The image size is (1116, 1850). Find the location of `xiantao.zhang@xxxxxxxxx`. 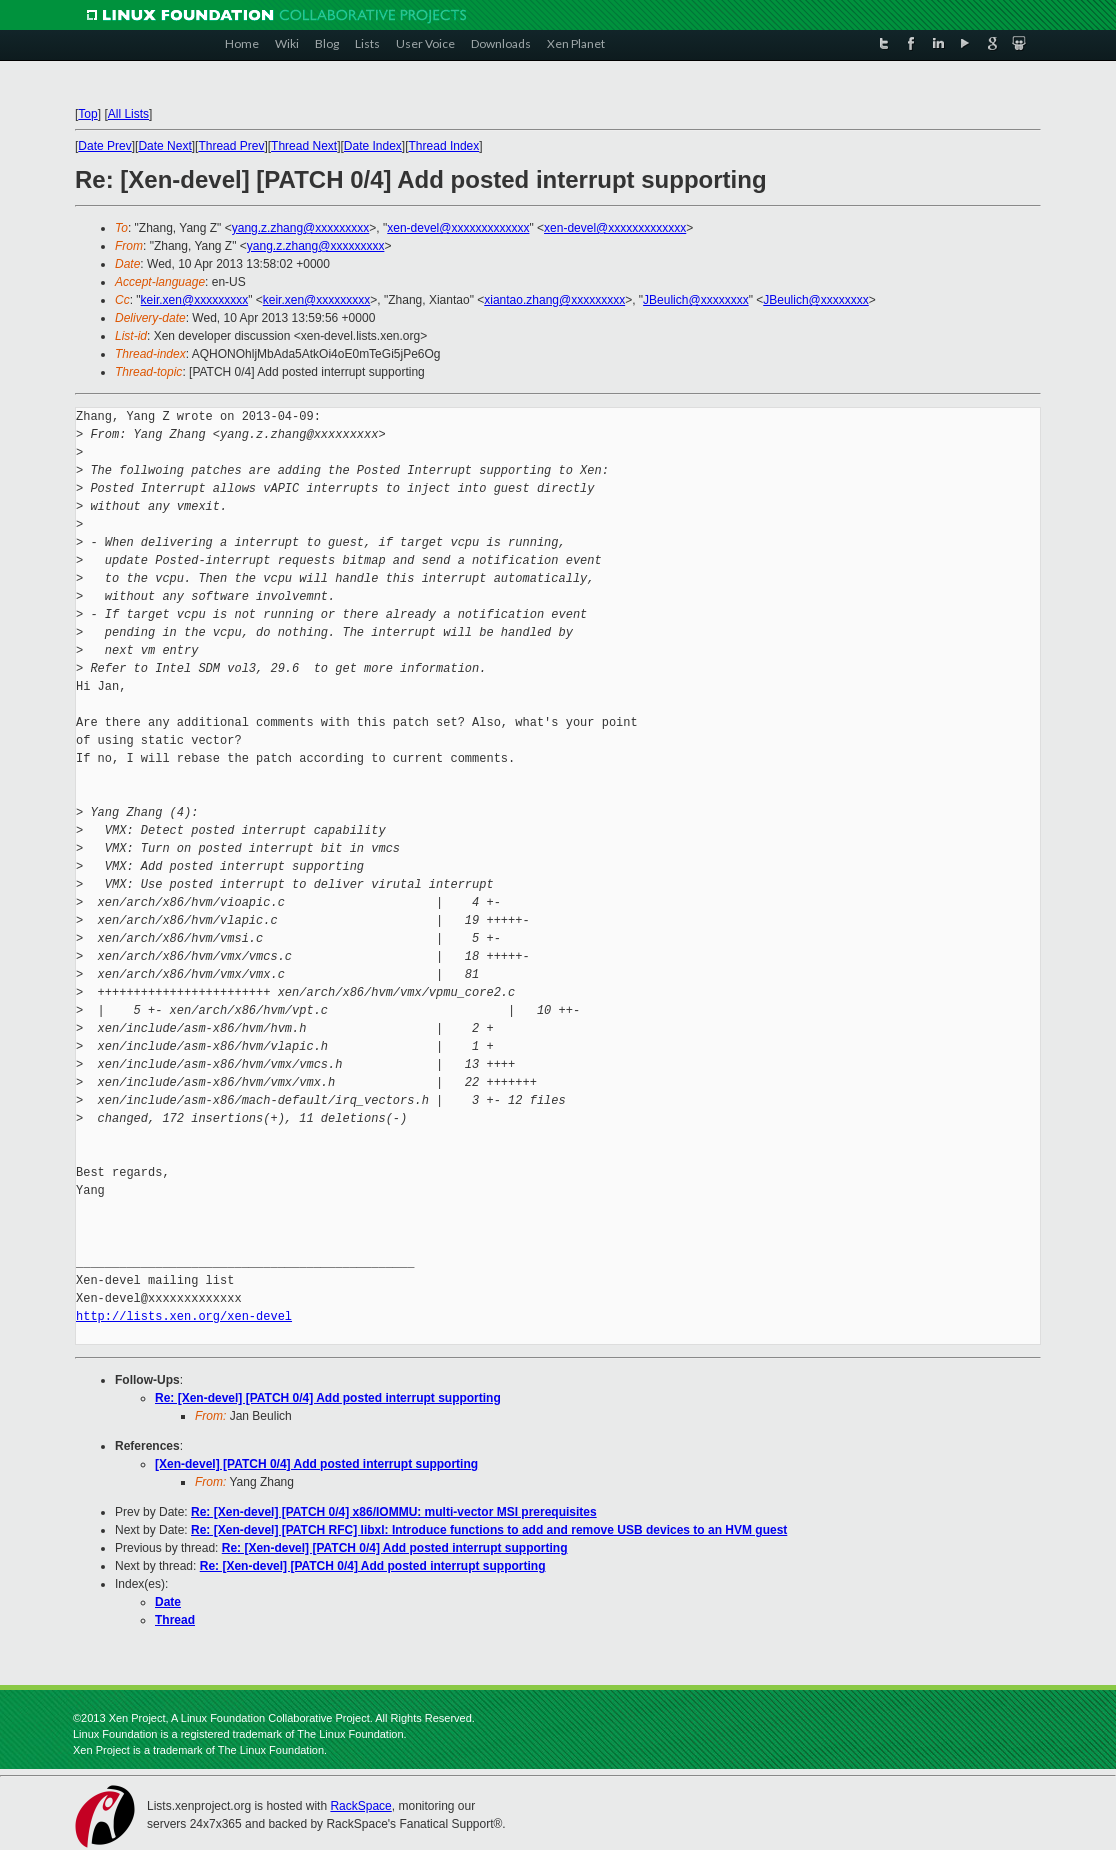

xiantao.zhang@xxxxxxxxx is located at coordinates (554, 300).